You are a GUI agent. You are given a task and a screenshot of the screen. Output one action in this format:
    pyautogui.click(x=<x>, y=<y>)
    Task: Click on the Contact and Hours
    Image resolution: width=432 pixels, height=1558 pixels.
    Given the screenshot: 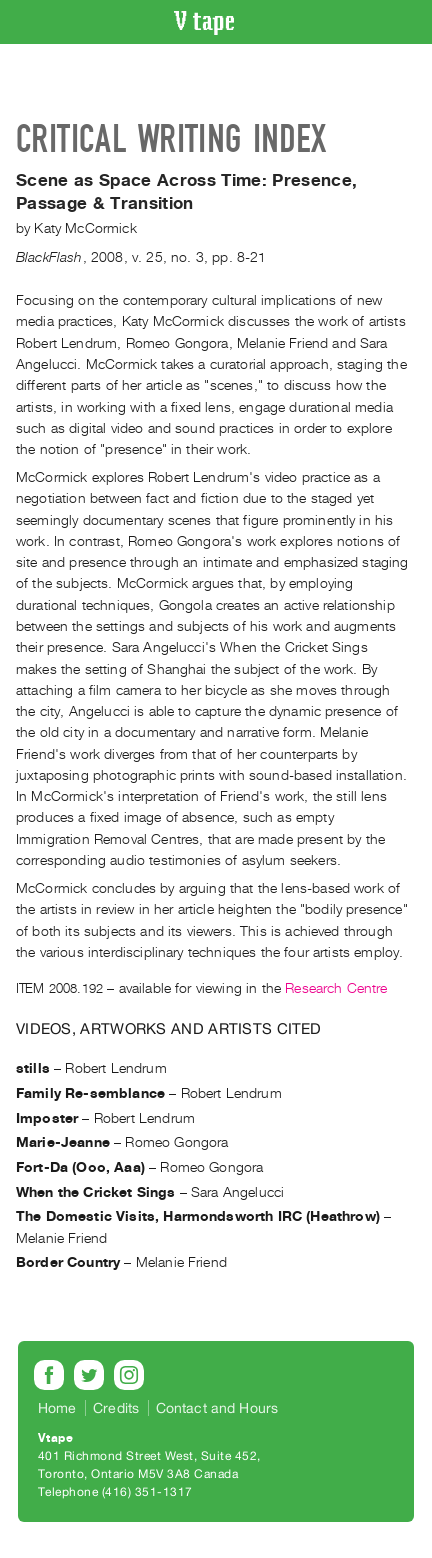 What is the action you would take?
    pyautogui.click(x=217, y=1408)
    